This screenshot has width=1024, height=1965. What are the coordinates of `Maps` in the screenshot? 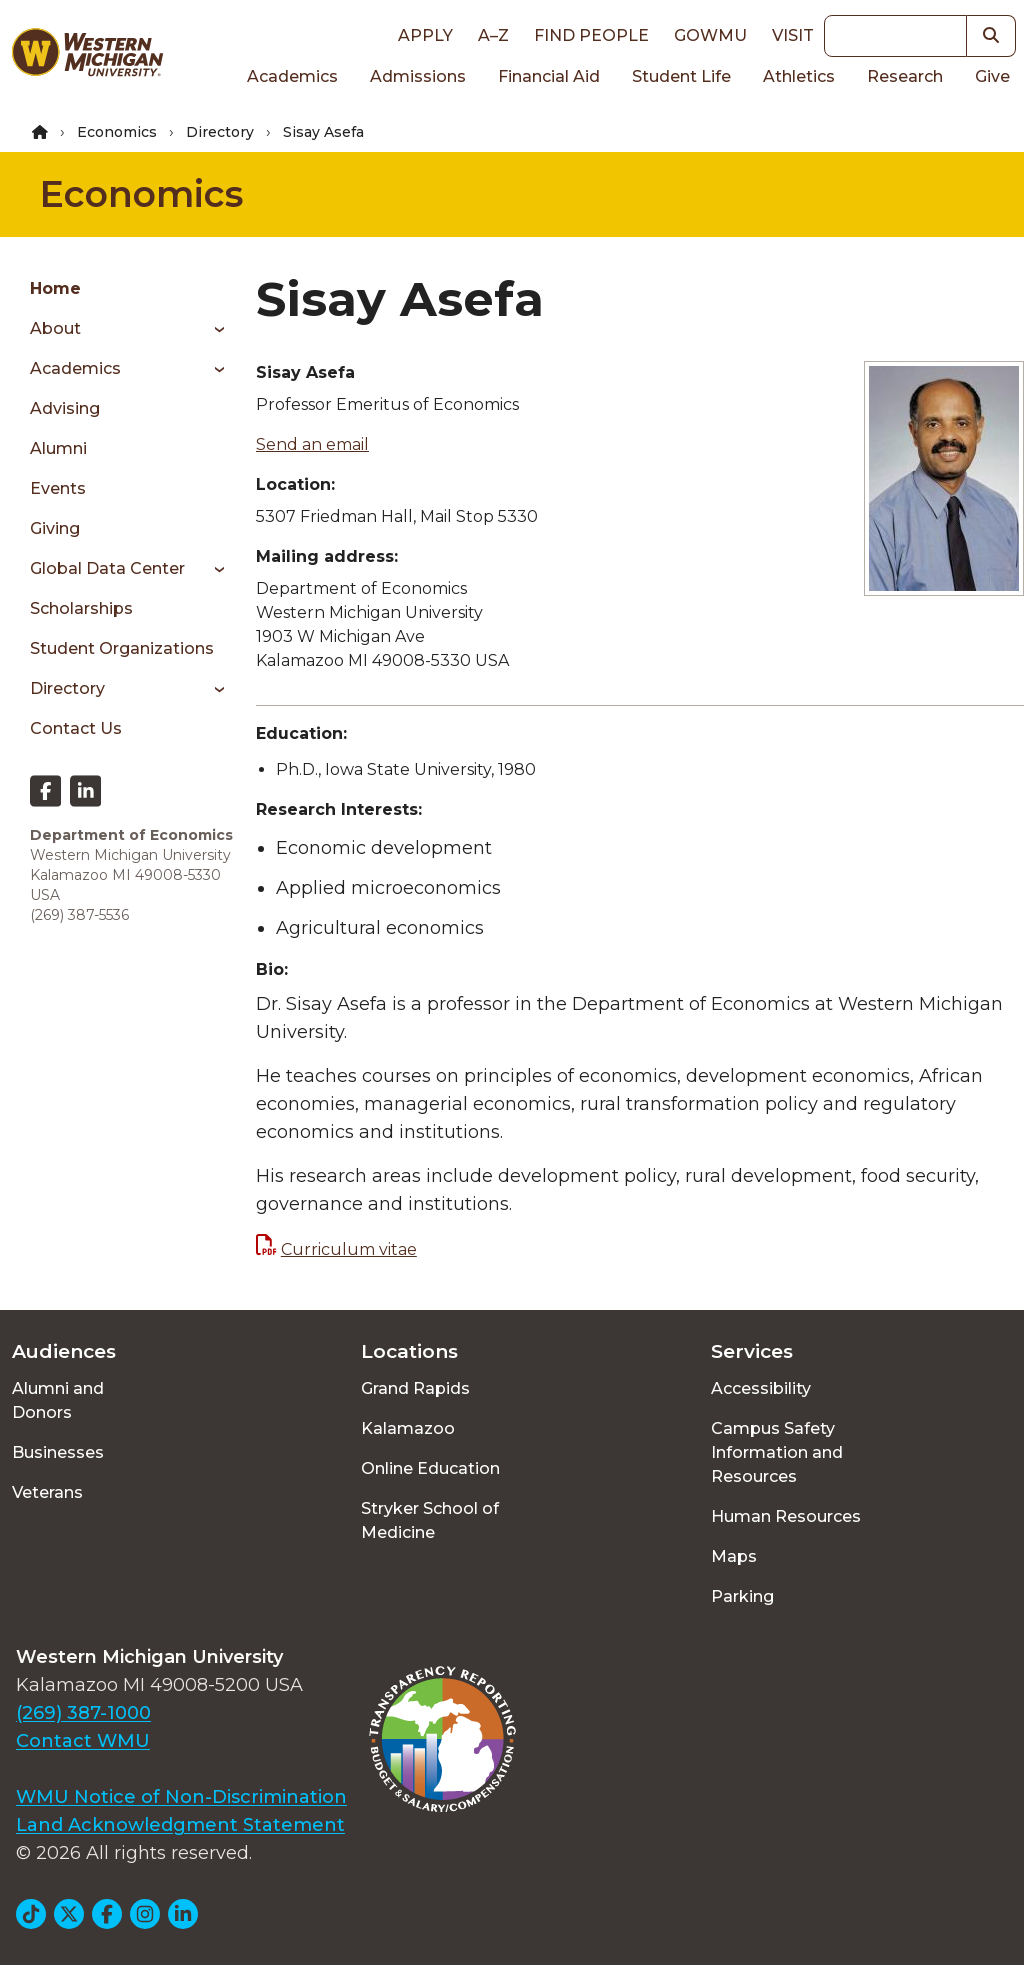 It's located at (734, 1556).